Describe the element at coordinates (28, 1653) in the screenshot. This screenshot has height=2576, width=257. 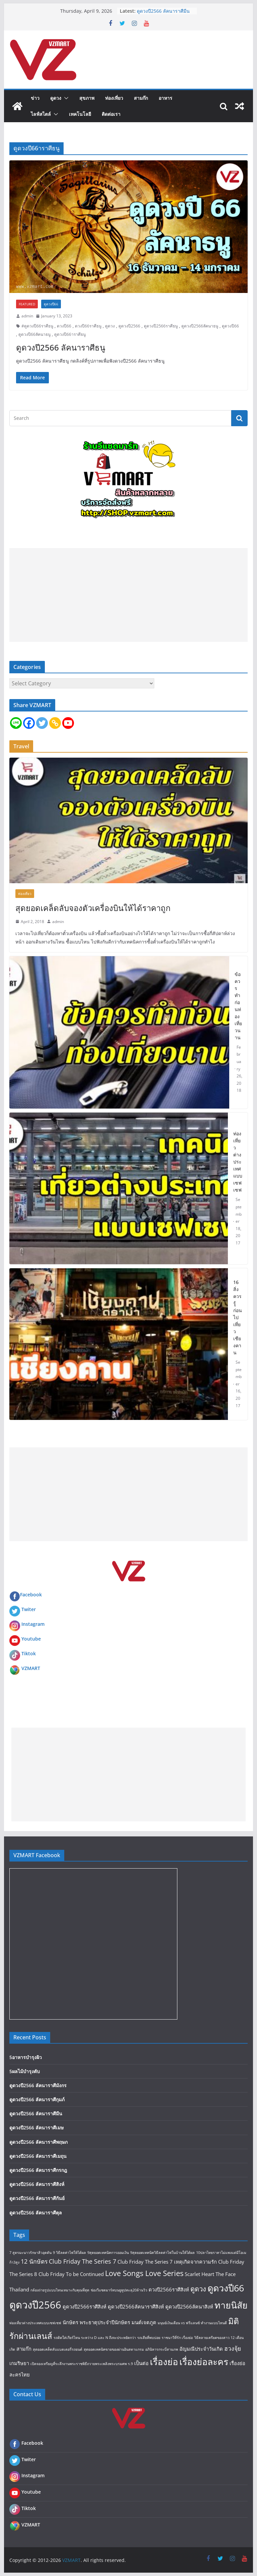
I see `Tiktok` at that location.